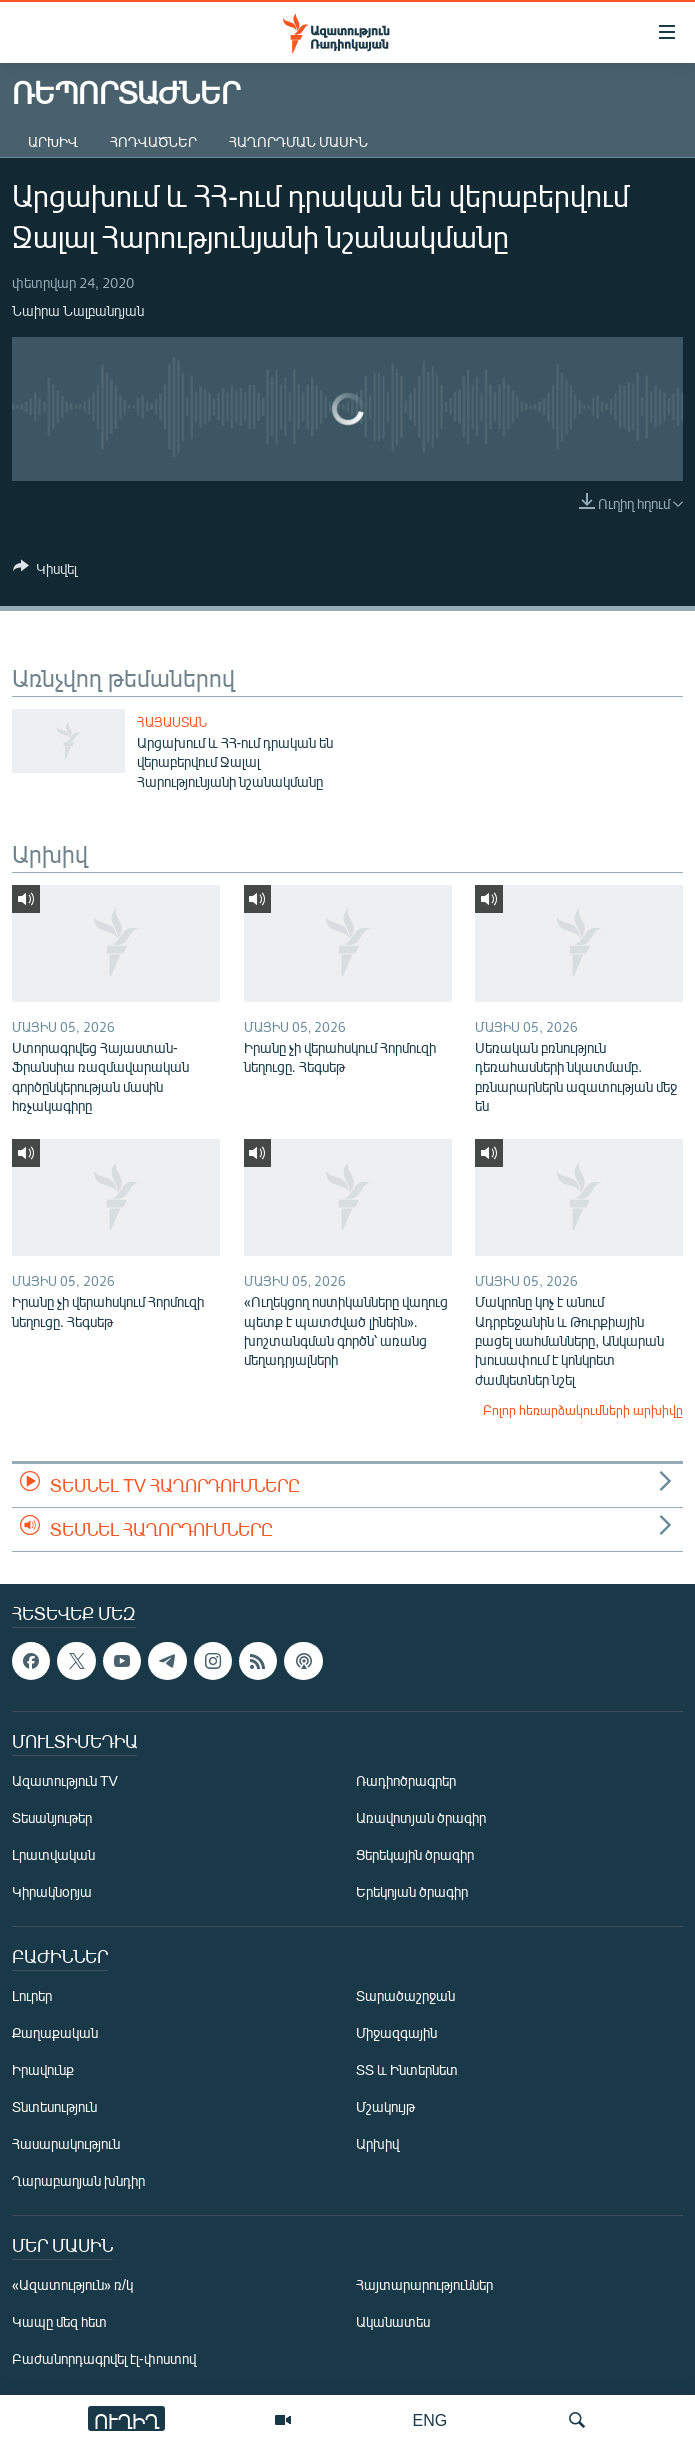 The width and height of the screenshot is (695, 2445). I want to click on Ականատես, so click(393, 2321).